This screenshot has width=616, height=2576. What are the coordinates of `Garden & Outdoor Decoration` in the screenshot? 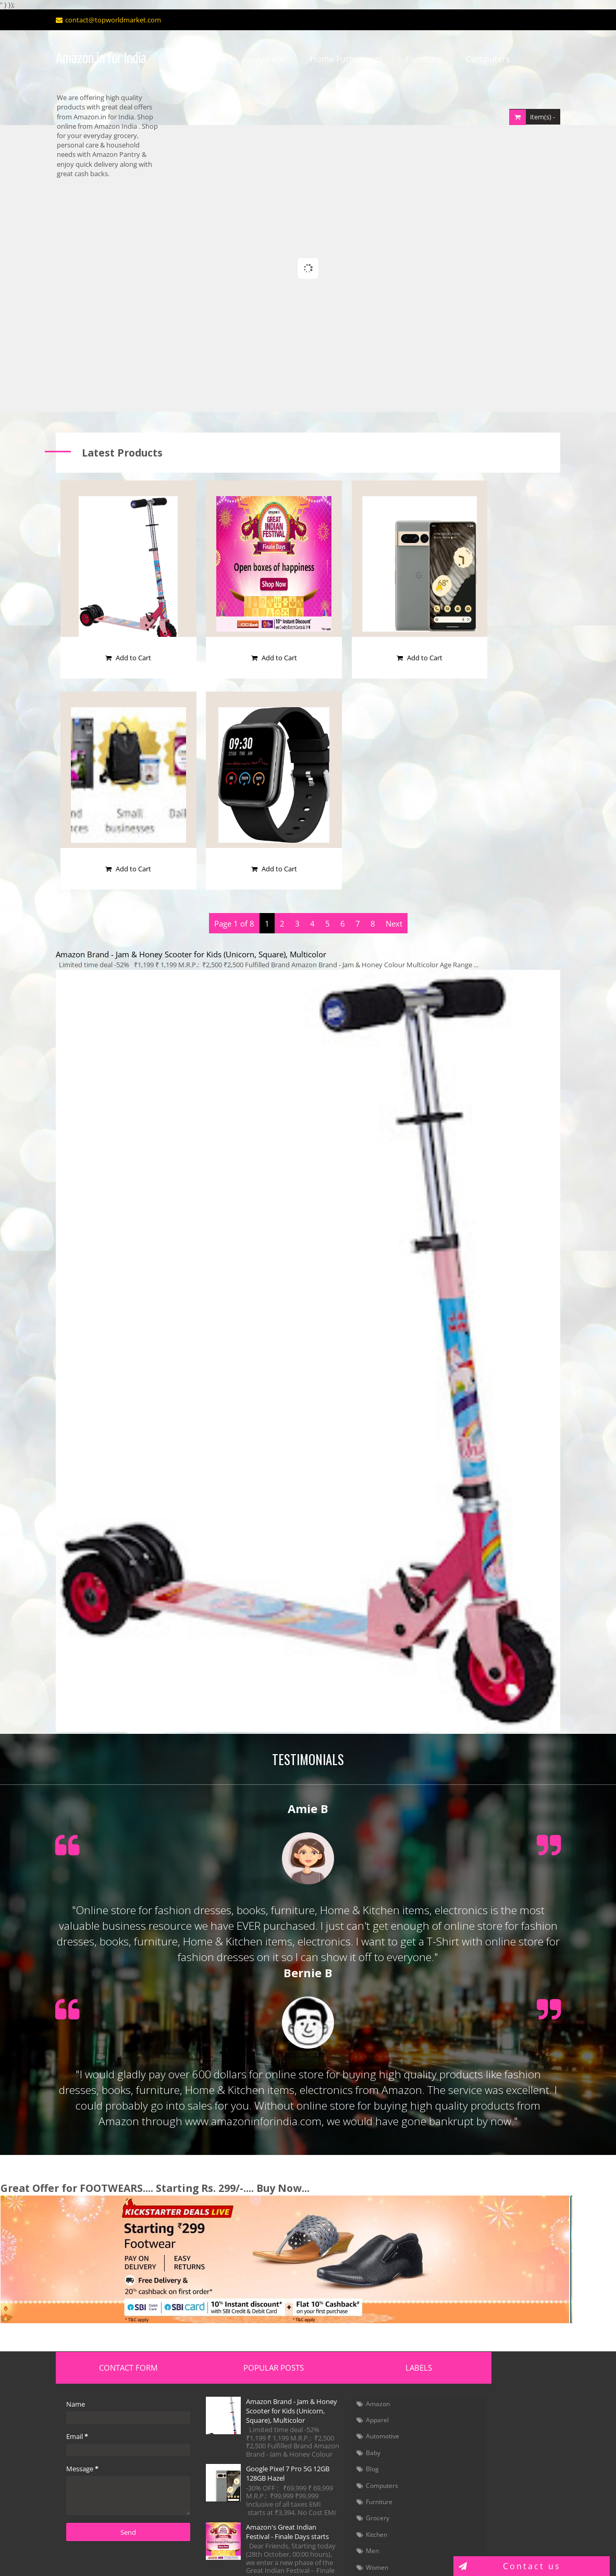 It's located at (506, 2375).